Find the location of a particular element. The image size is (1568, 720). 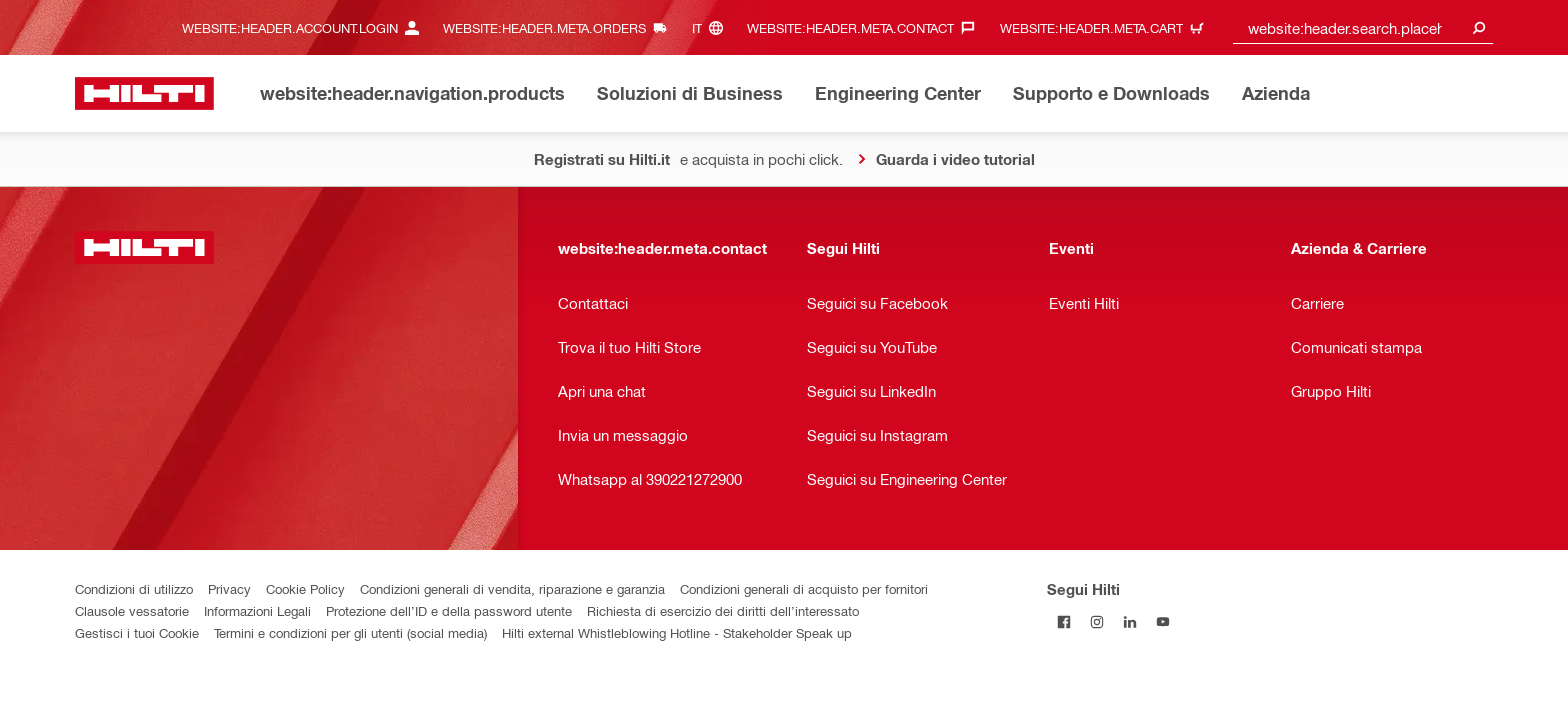

Richiesta di esercizio dei diritti dell’interessato is located at coordinates (723, 610).